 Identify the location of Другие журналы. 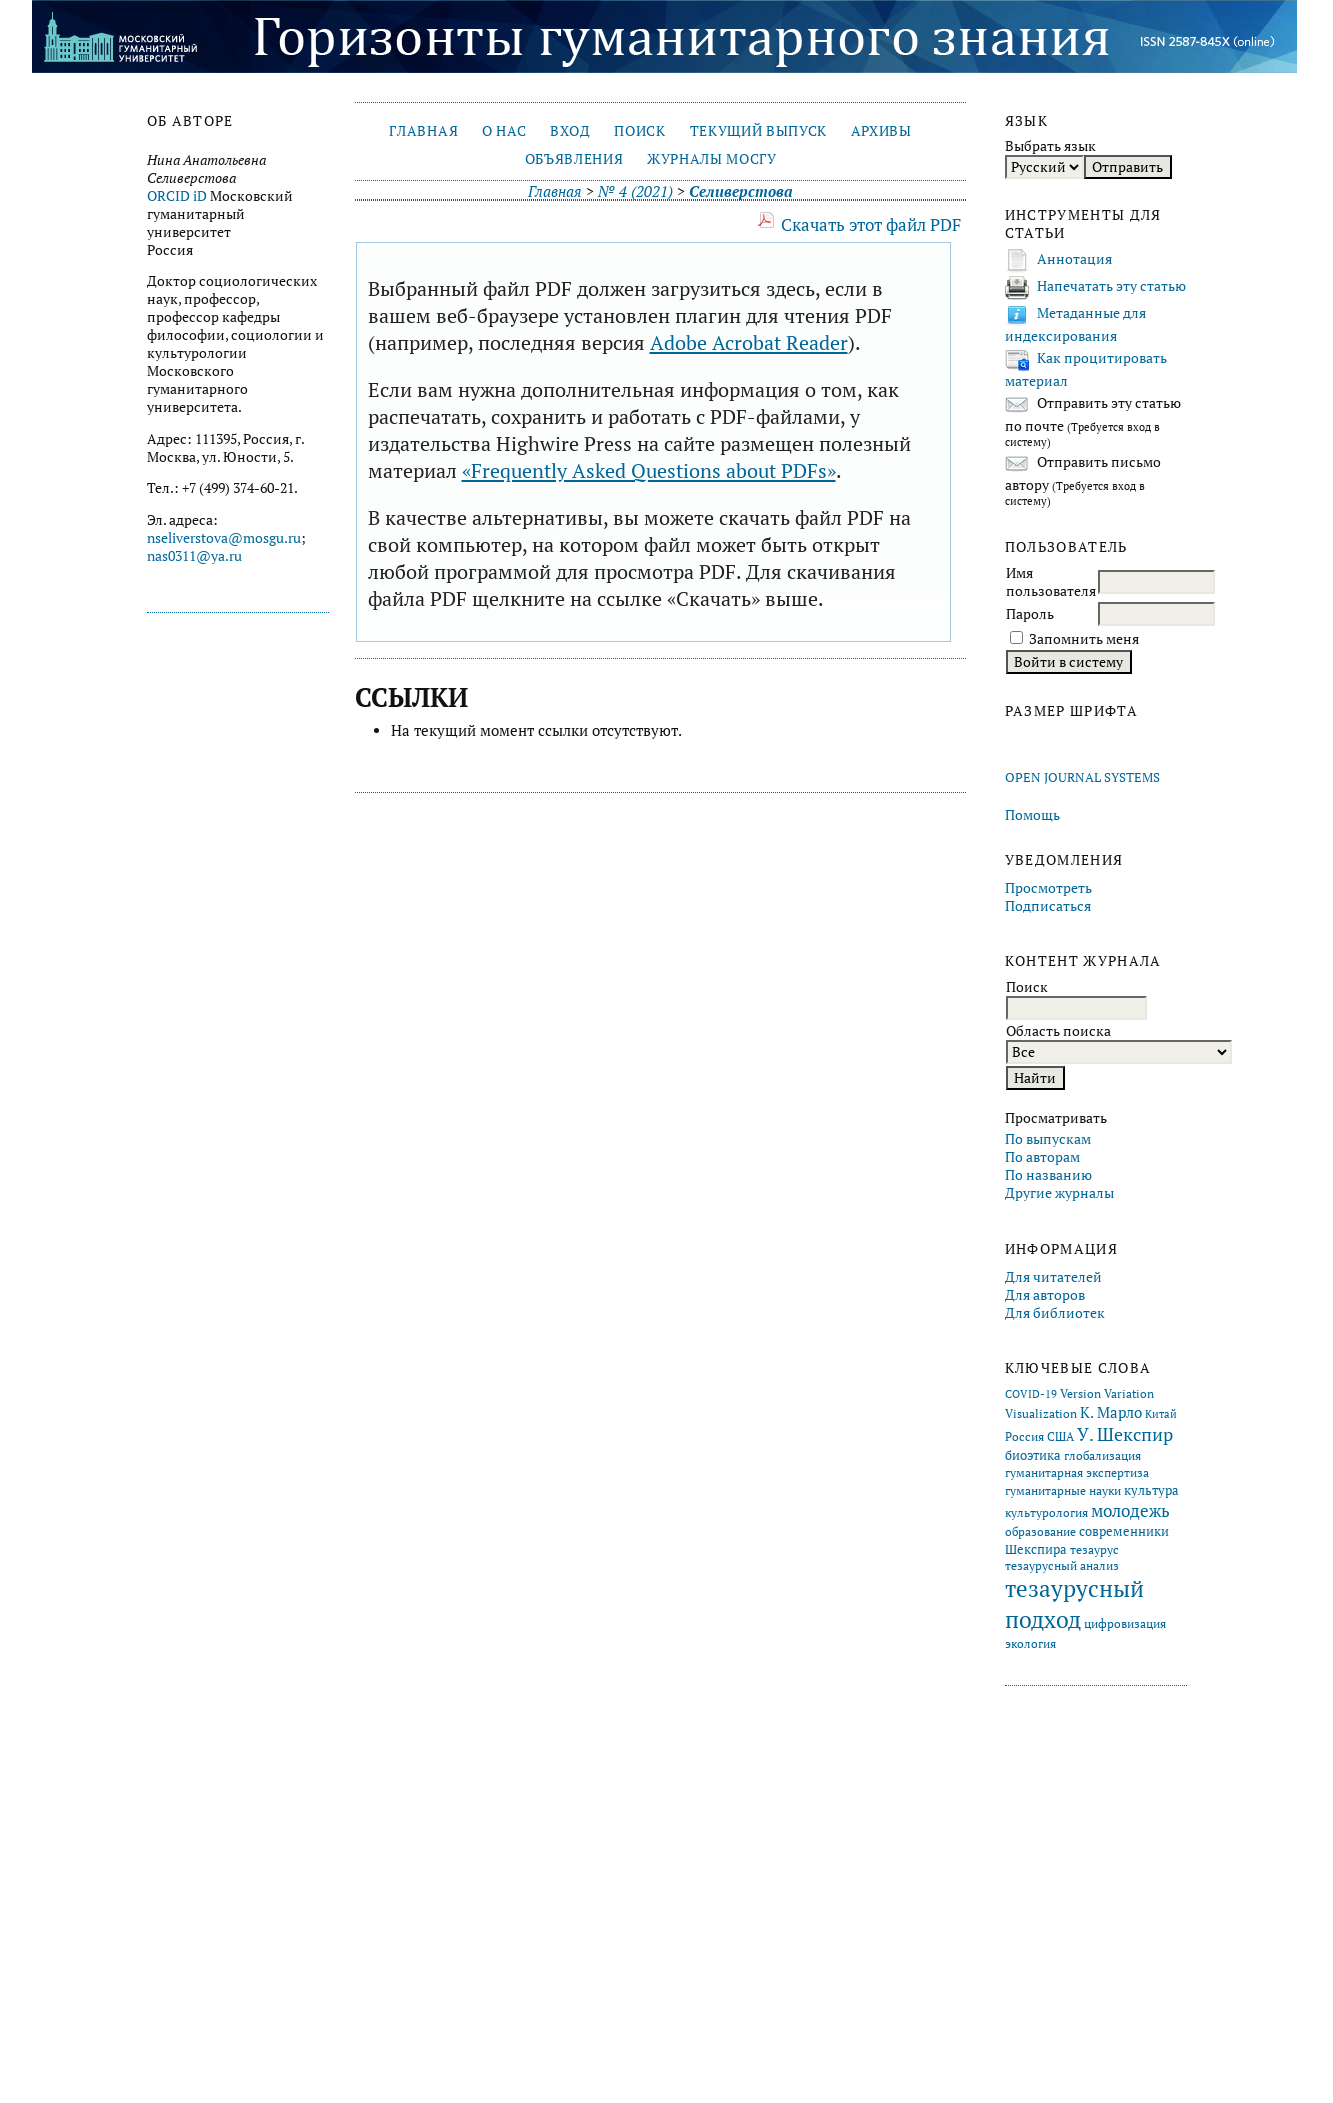
(1059, 1193).